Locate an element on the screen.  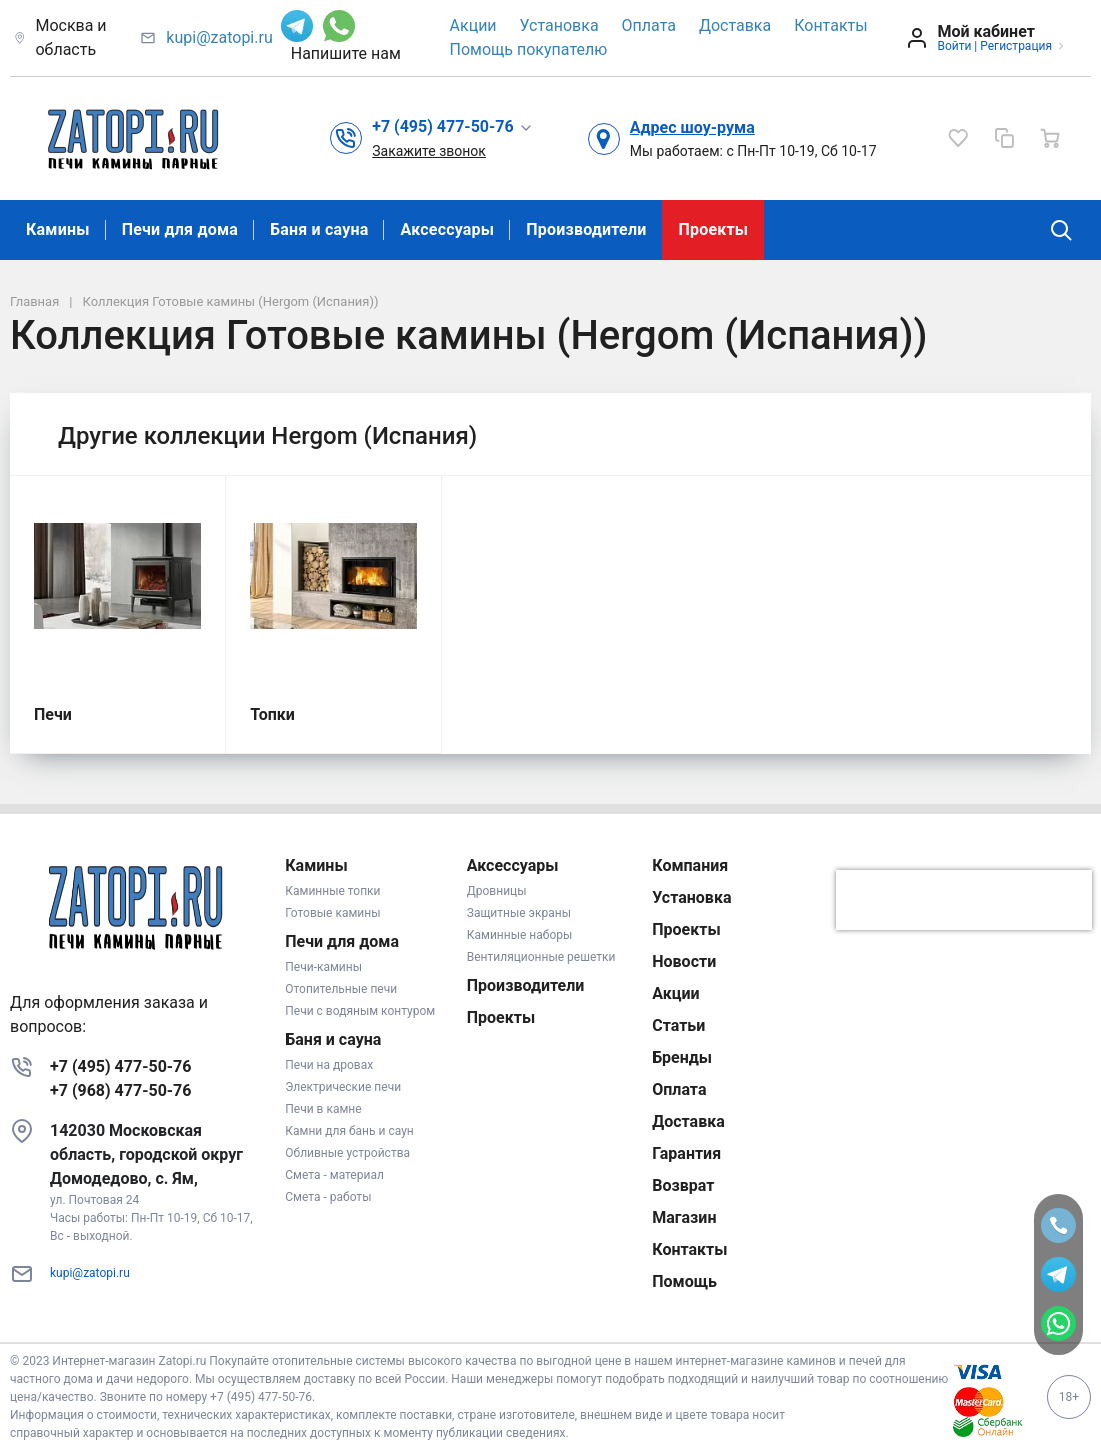
Акции is located at coordinates (473, 25).